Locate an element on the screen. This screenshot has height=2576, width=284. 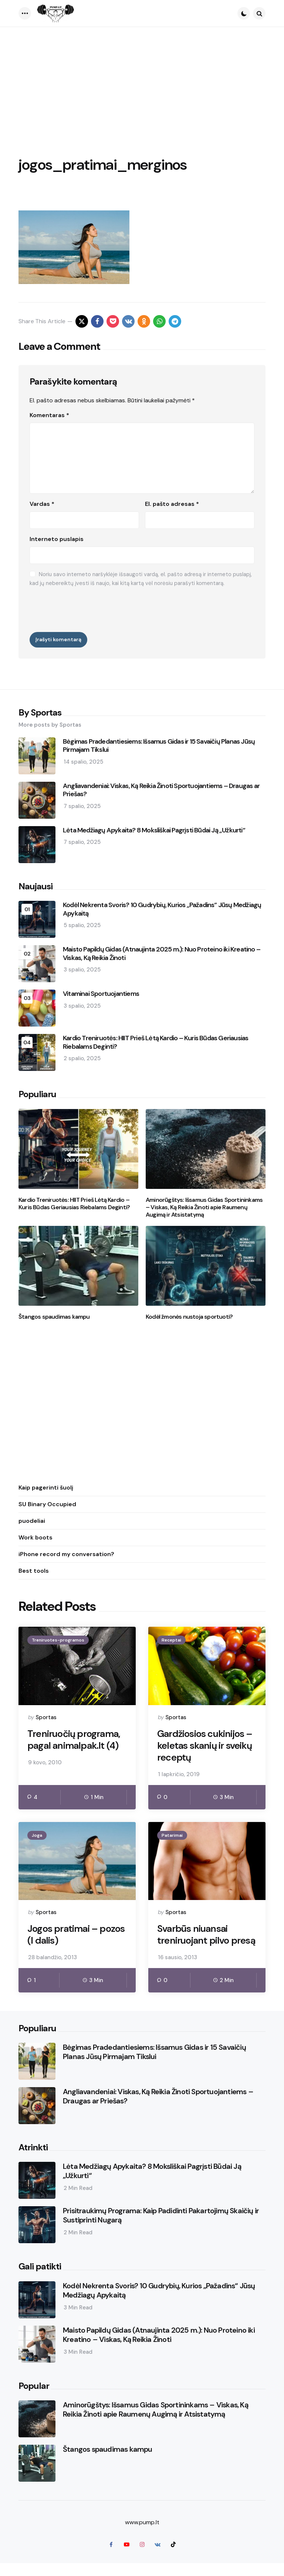
Sportas is located at coordinates (46, 1717).